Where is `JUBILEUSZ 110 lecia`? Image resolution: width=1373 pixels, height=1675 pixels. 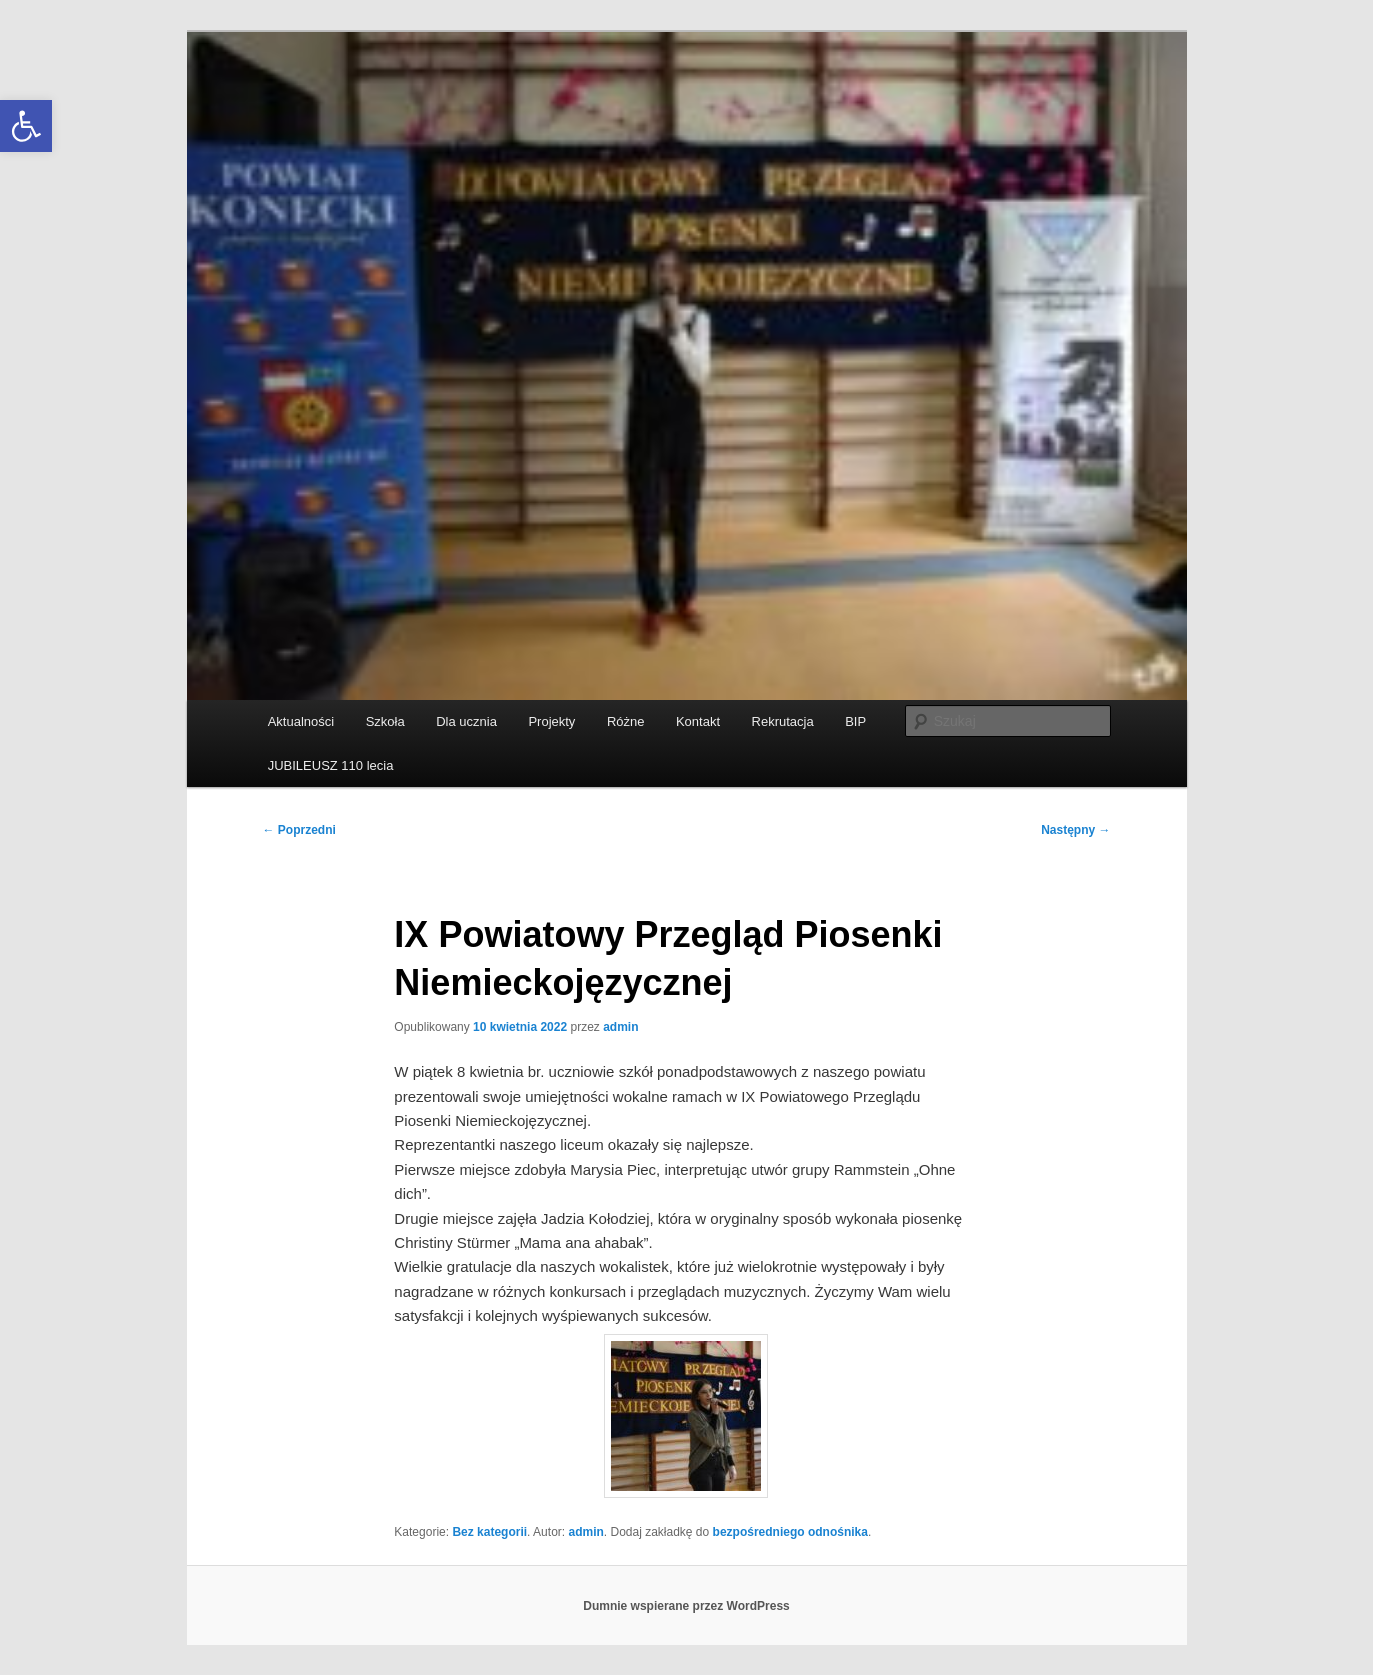
JUBILEUSZ 110 lecia is located at coordinates (331, 765).